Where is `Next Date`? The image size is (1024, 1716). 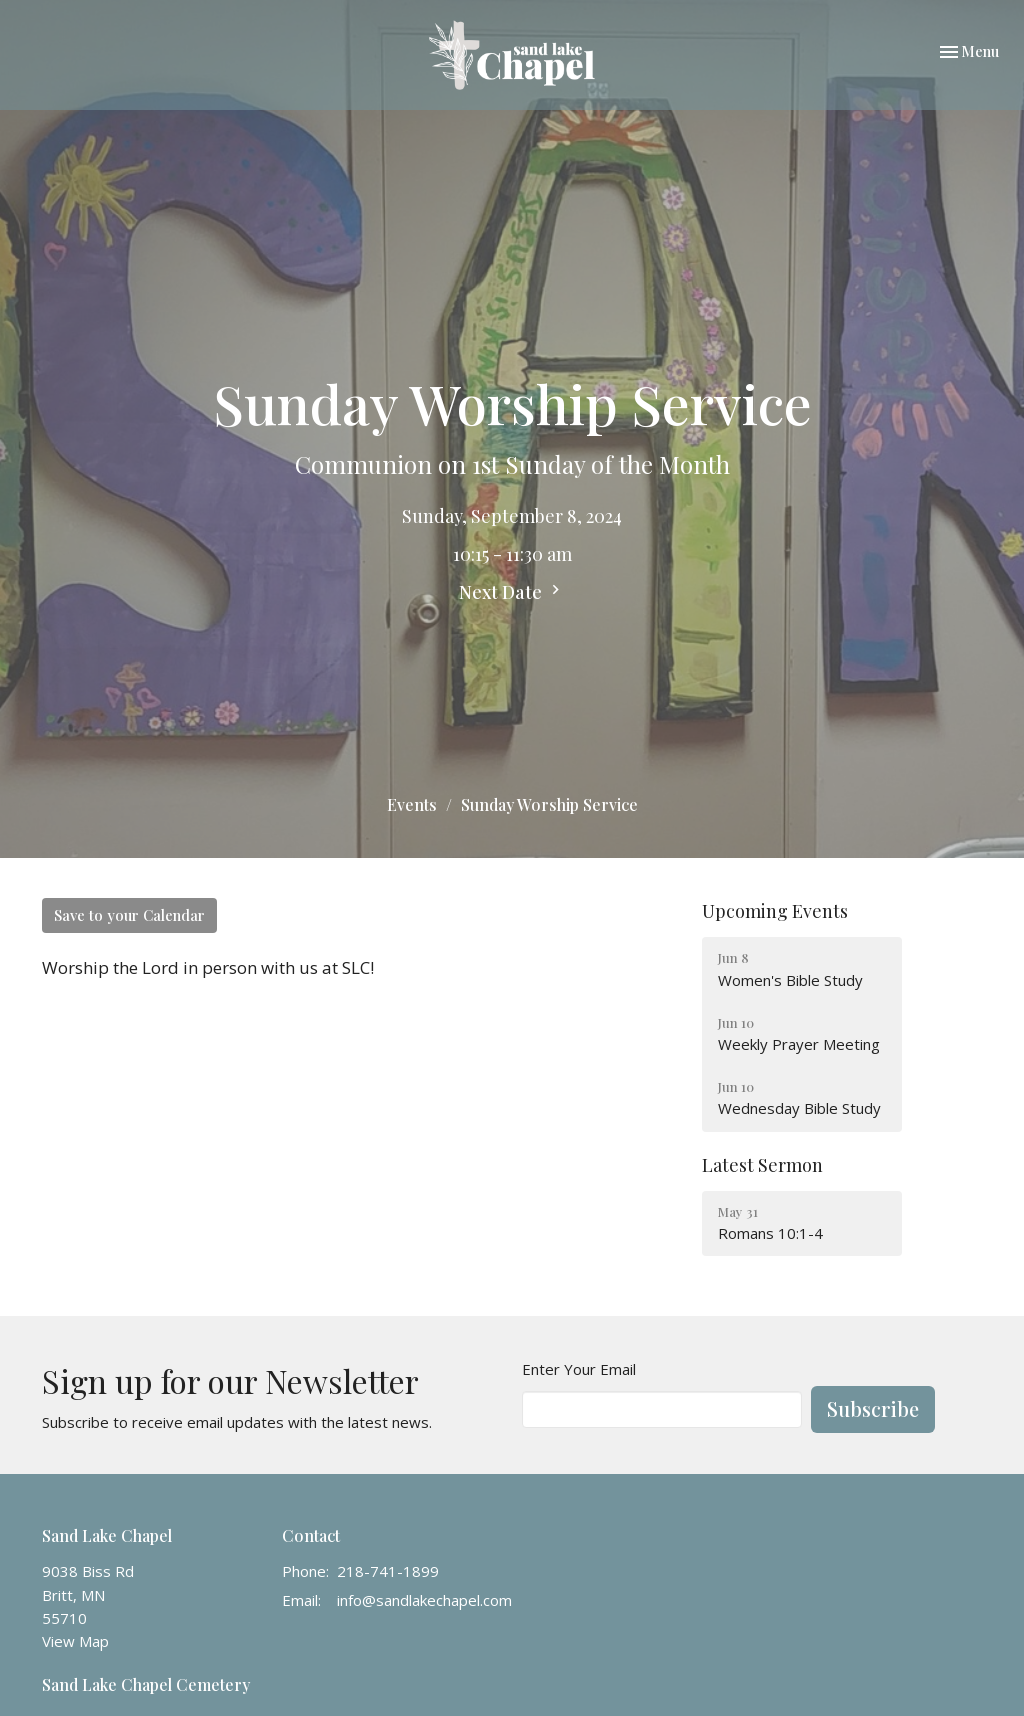
Next Date is located at coordinates (512, 592).